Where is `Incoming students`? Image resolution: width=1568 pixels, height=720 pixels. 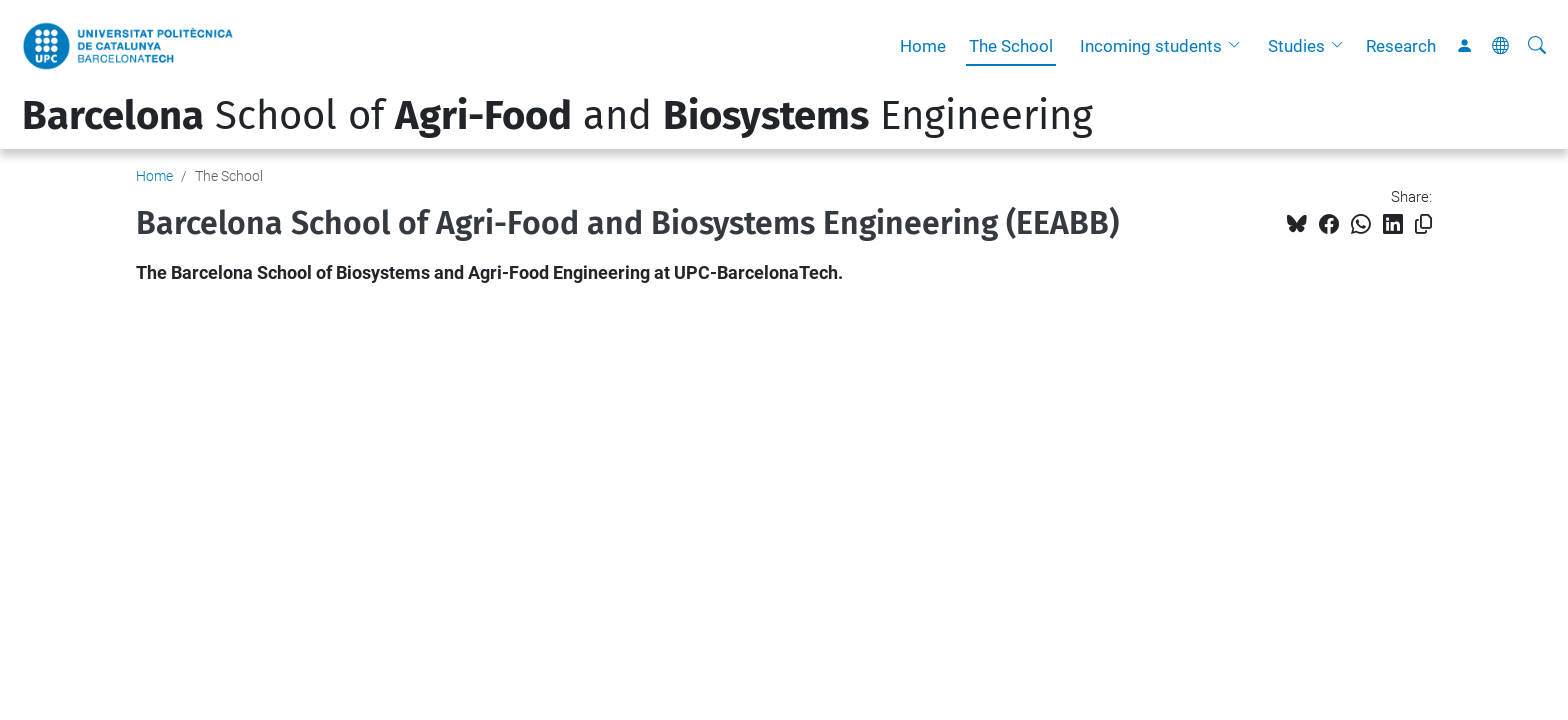
Incoming students is located at coordinates (1151, 46).